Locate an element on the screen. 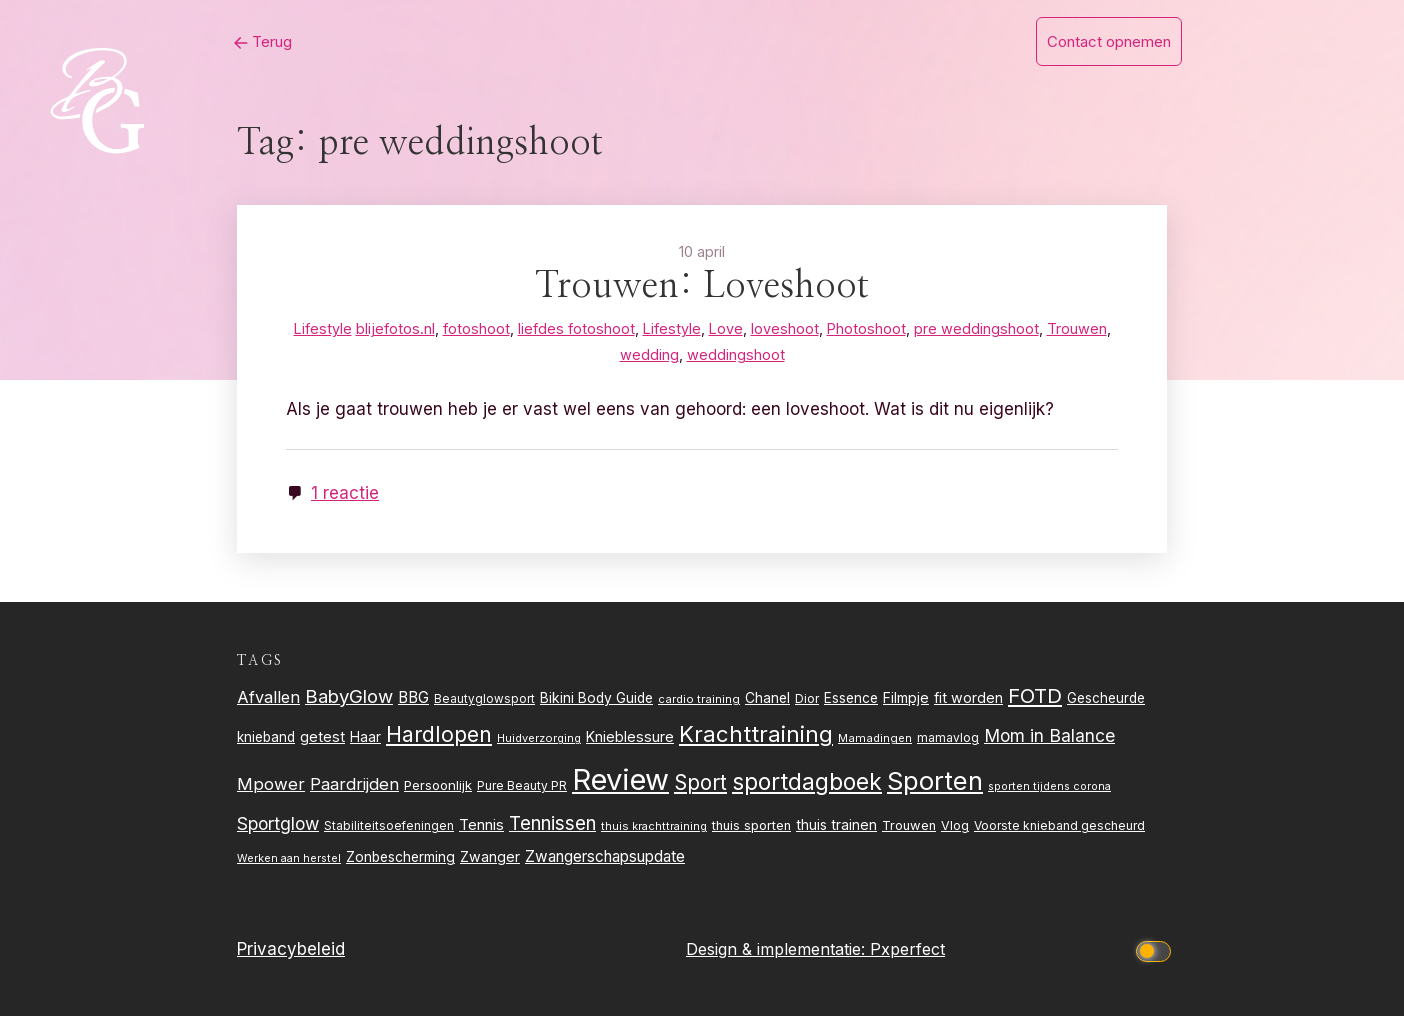  Essence [Essence (30 items)] is located at coordinates (851, 699).